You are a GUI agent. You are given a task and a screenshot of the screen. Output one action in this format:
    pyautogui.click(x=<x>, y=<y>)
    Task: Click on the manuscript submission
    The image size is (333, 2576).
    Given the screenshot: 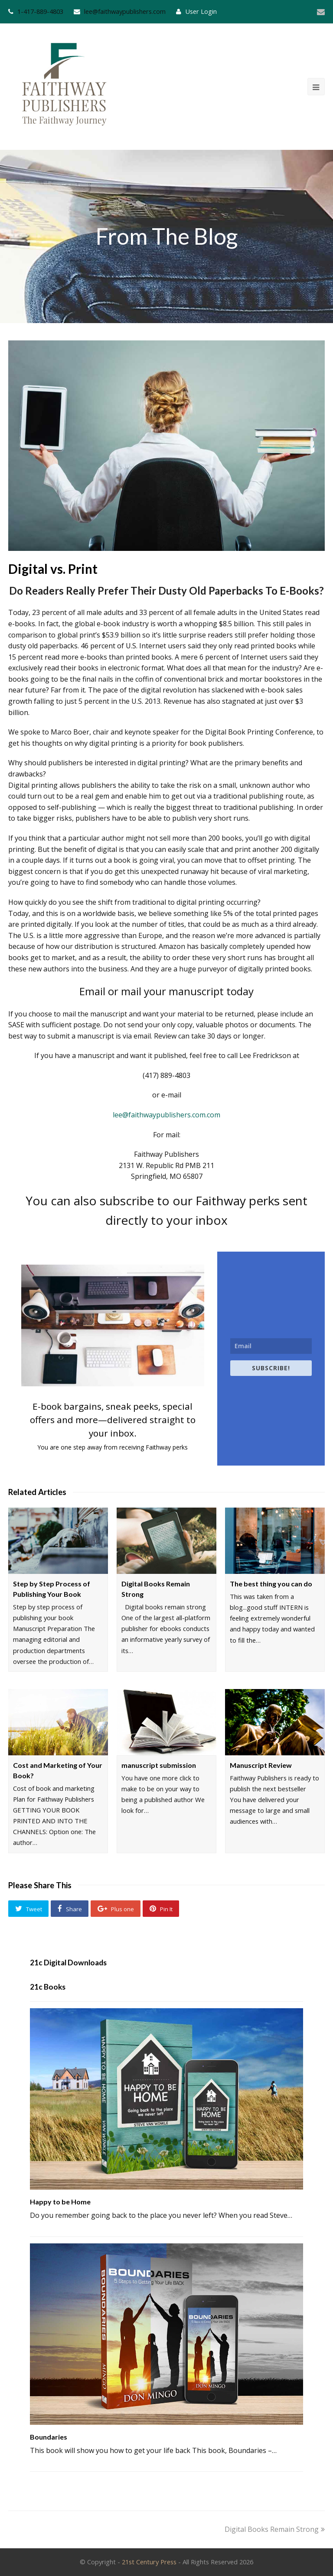 What is the action you would take?
    pyautogui.click(x=158, y=1765)
    